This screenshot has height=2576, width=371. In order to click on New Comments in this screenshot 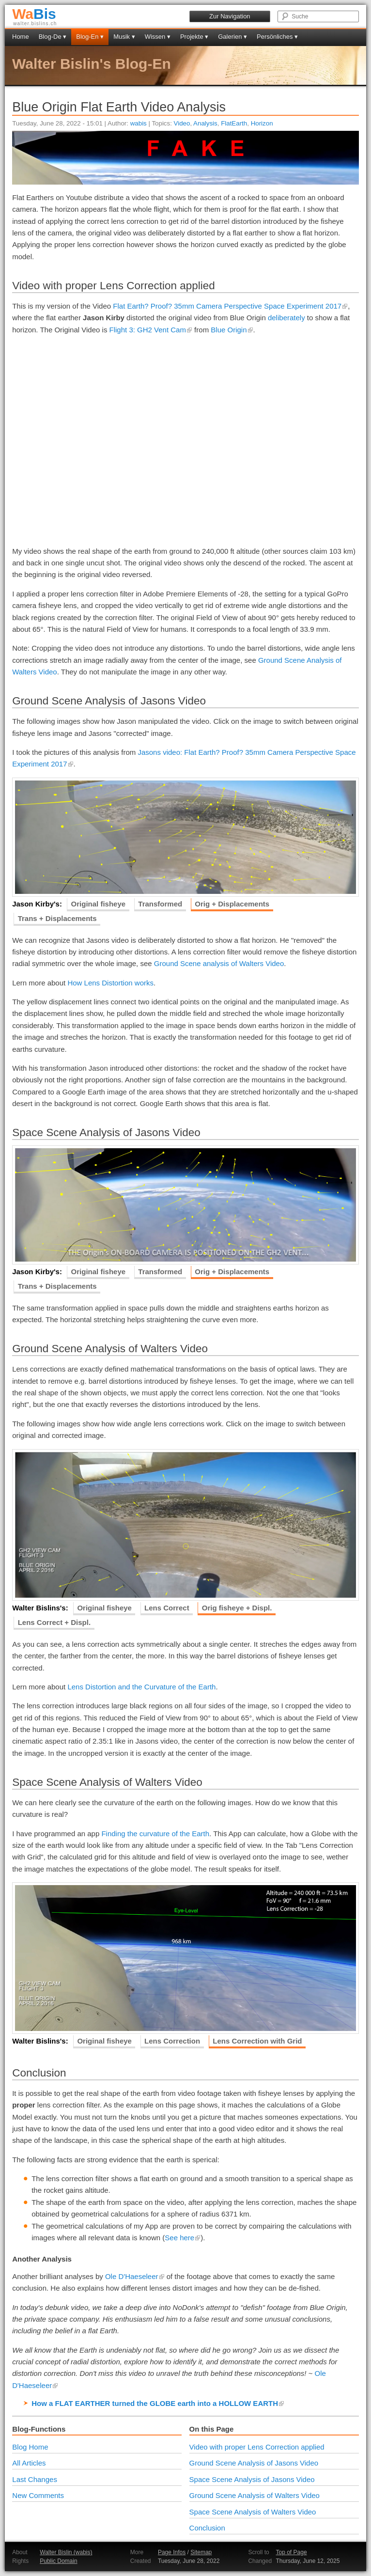, I will do `click(38, 2495)`.